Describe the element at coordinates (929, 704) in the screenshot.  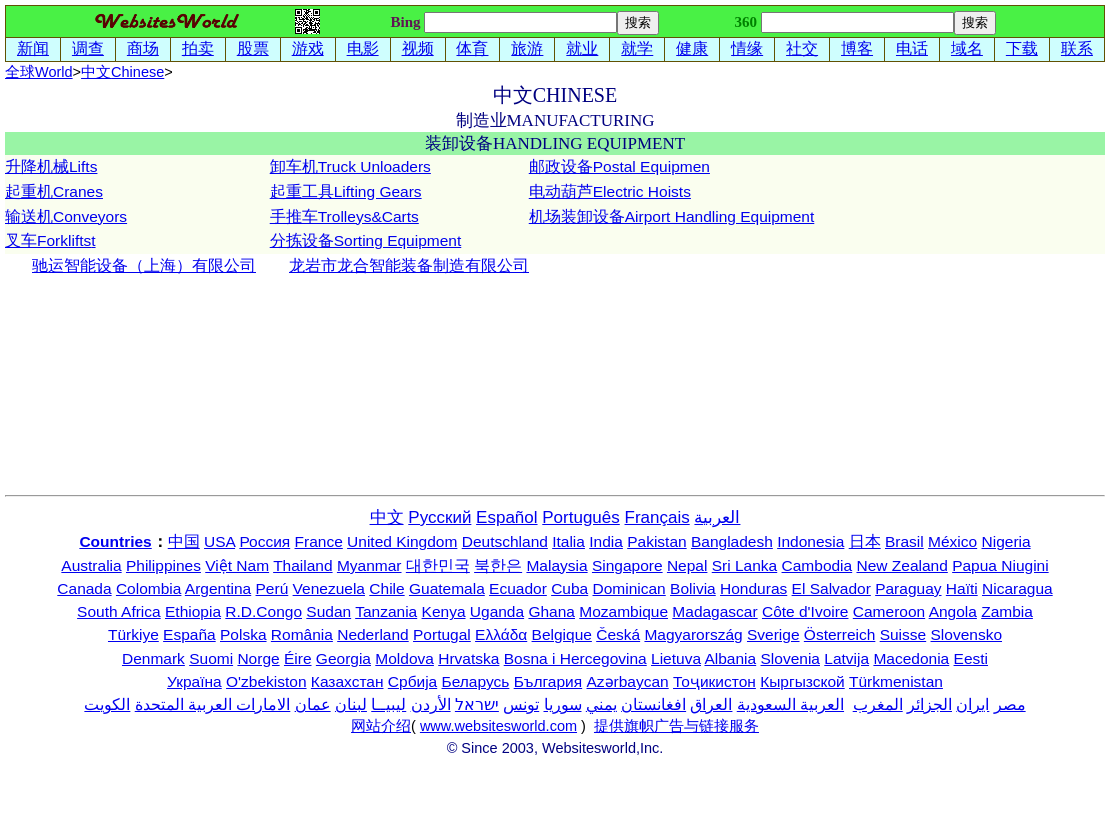
I see `الجزائر` at that location.